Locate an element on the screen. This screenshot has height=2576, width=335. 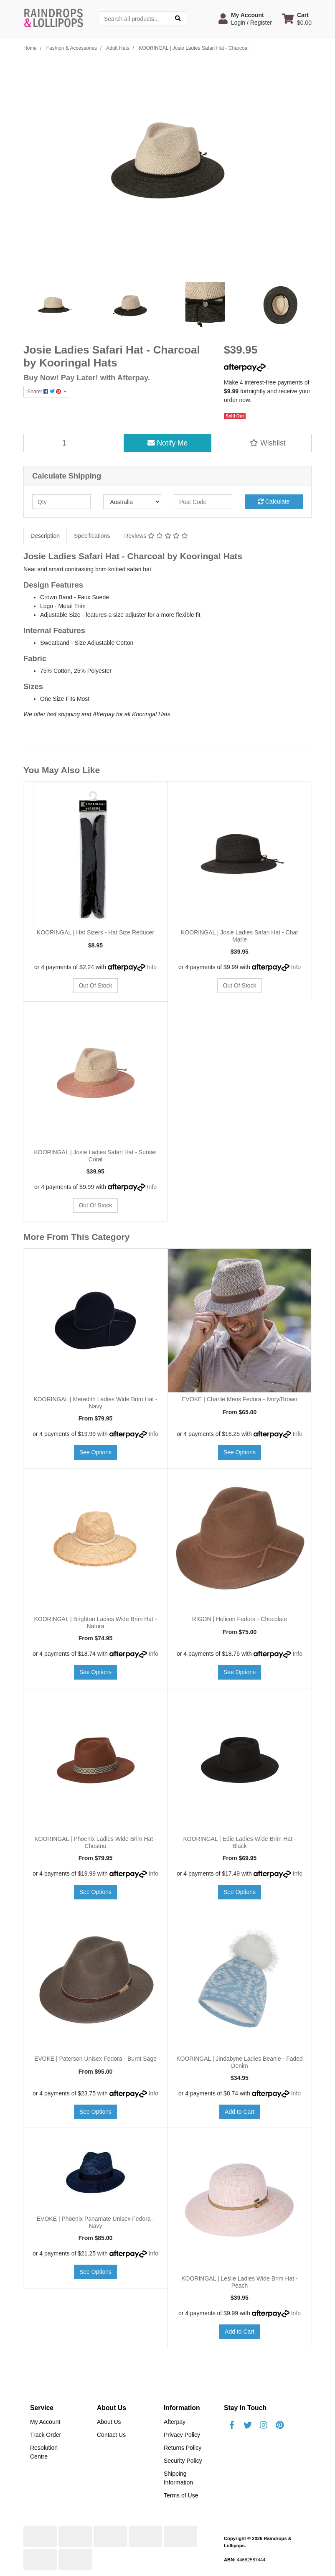
About Us is located at coordinates (109, 2421).